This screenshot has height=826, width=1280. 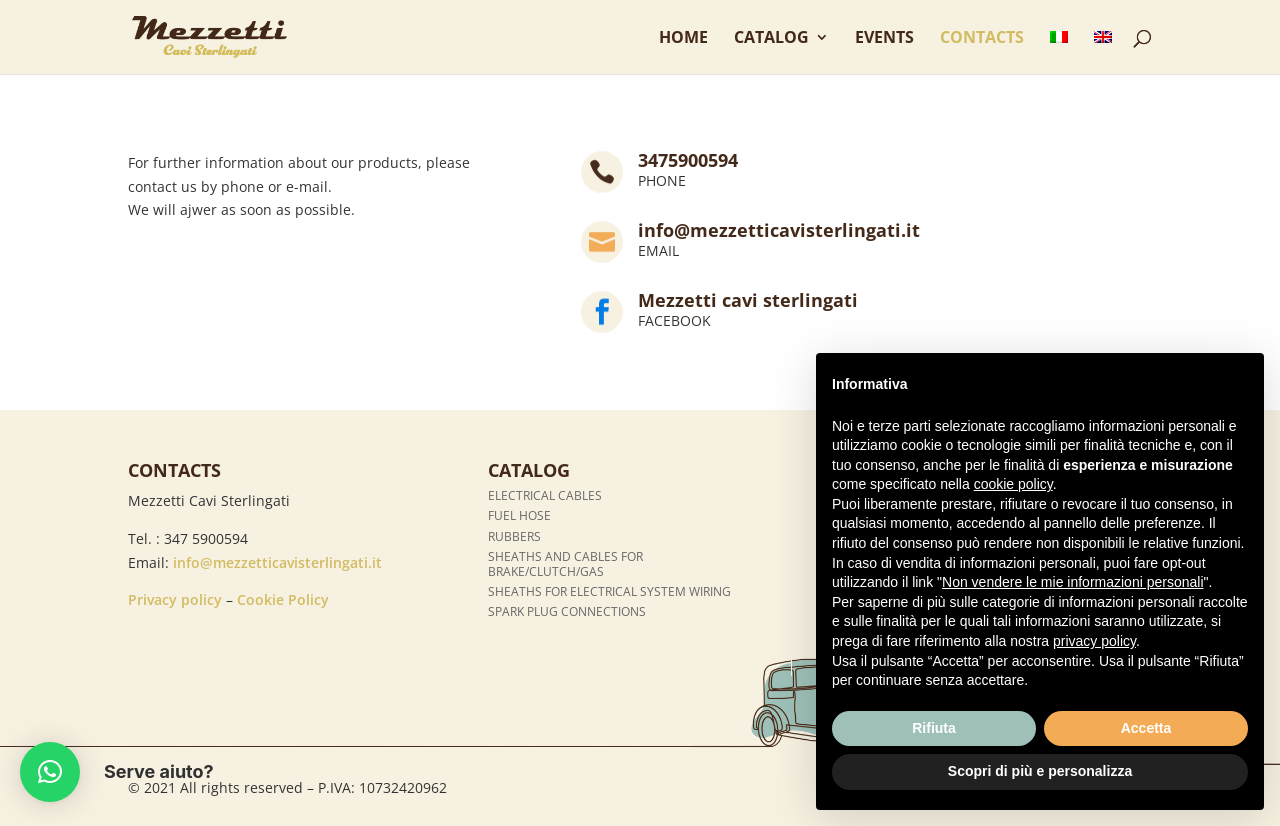 What do you see at coordinates (50, 772) in the screenshot?
I see `[button]` at bounding box center [50, 772].